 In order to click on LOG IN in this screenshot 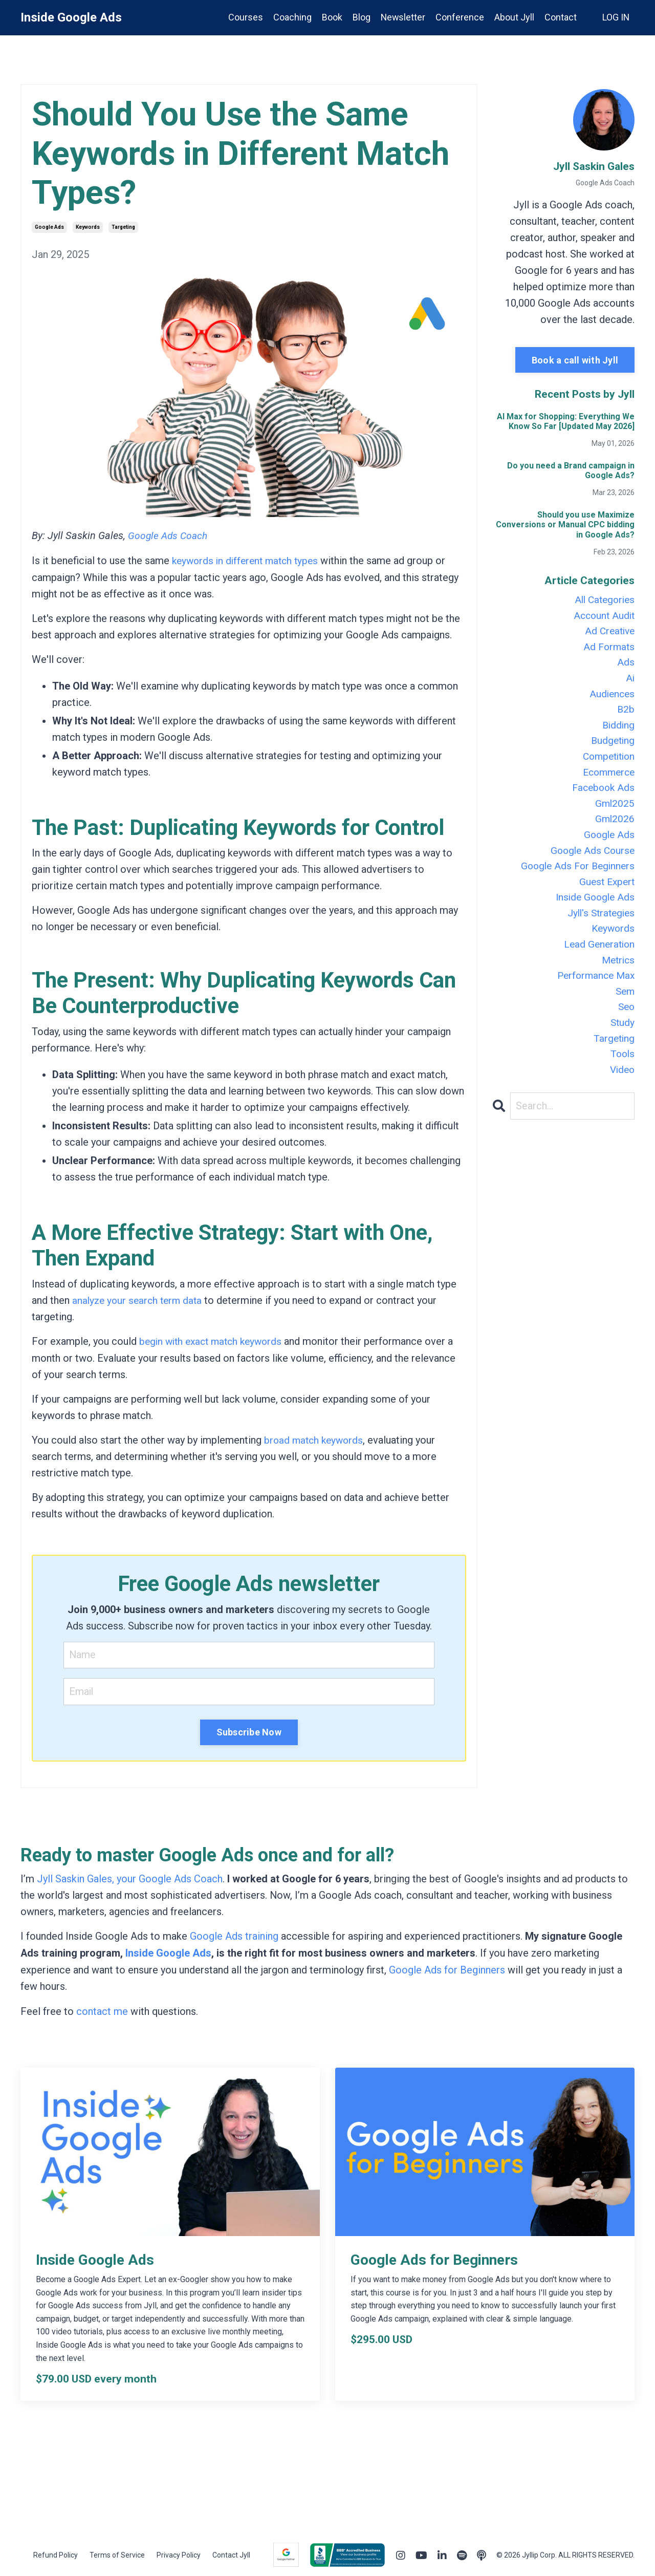, I will do `click(615, 17)`.